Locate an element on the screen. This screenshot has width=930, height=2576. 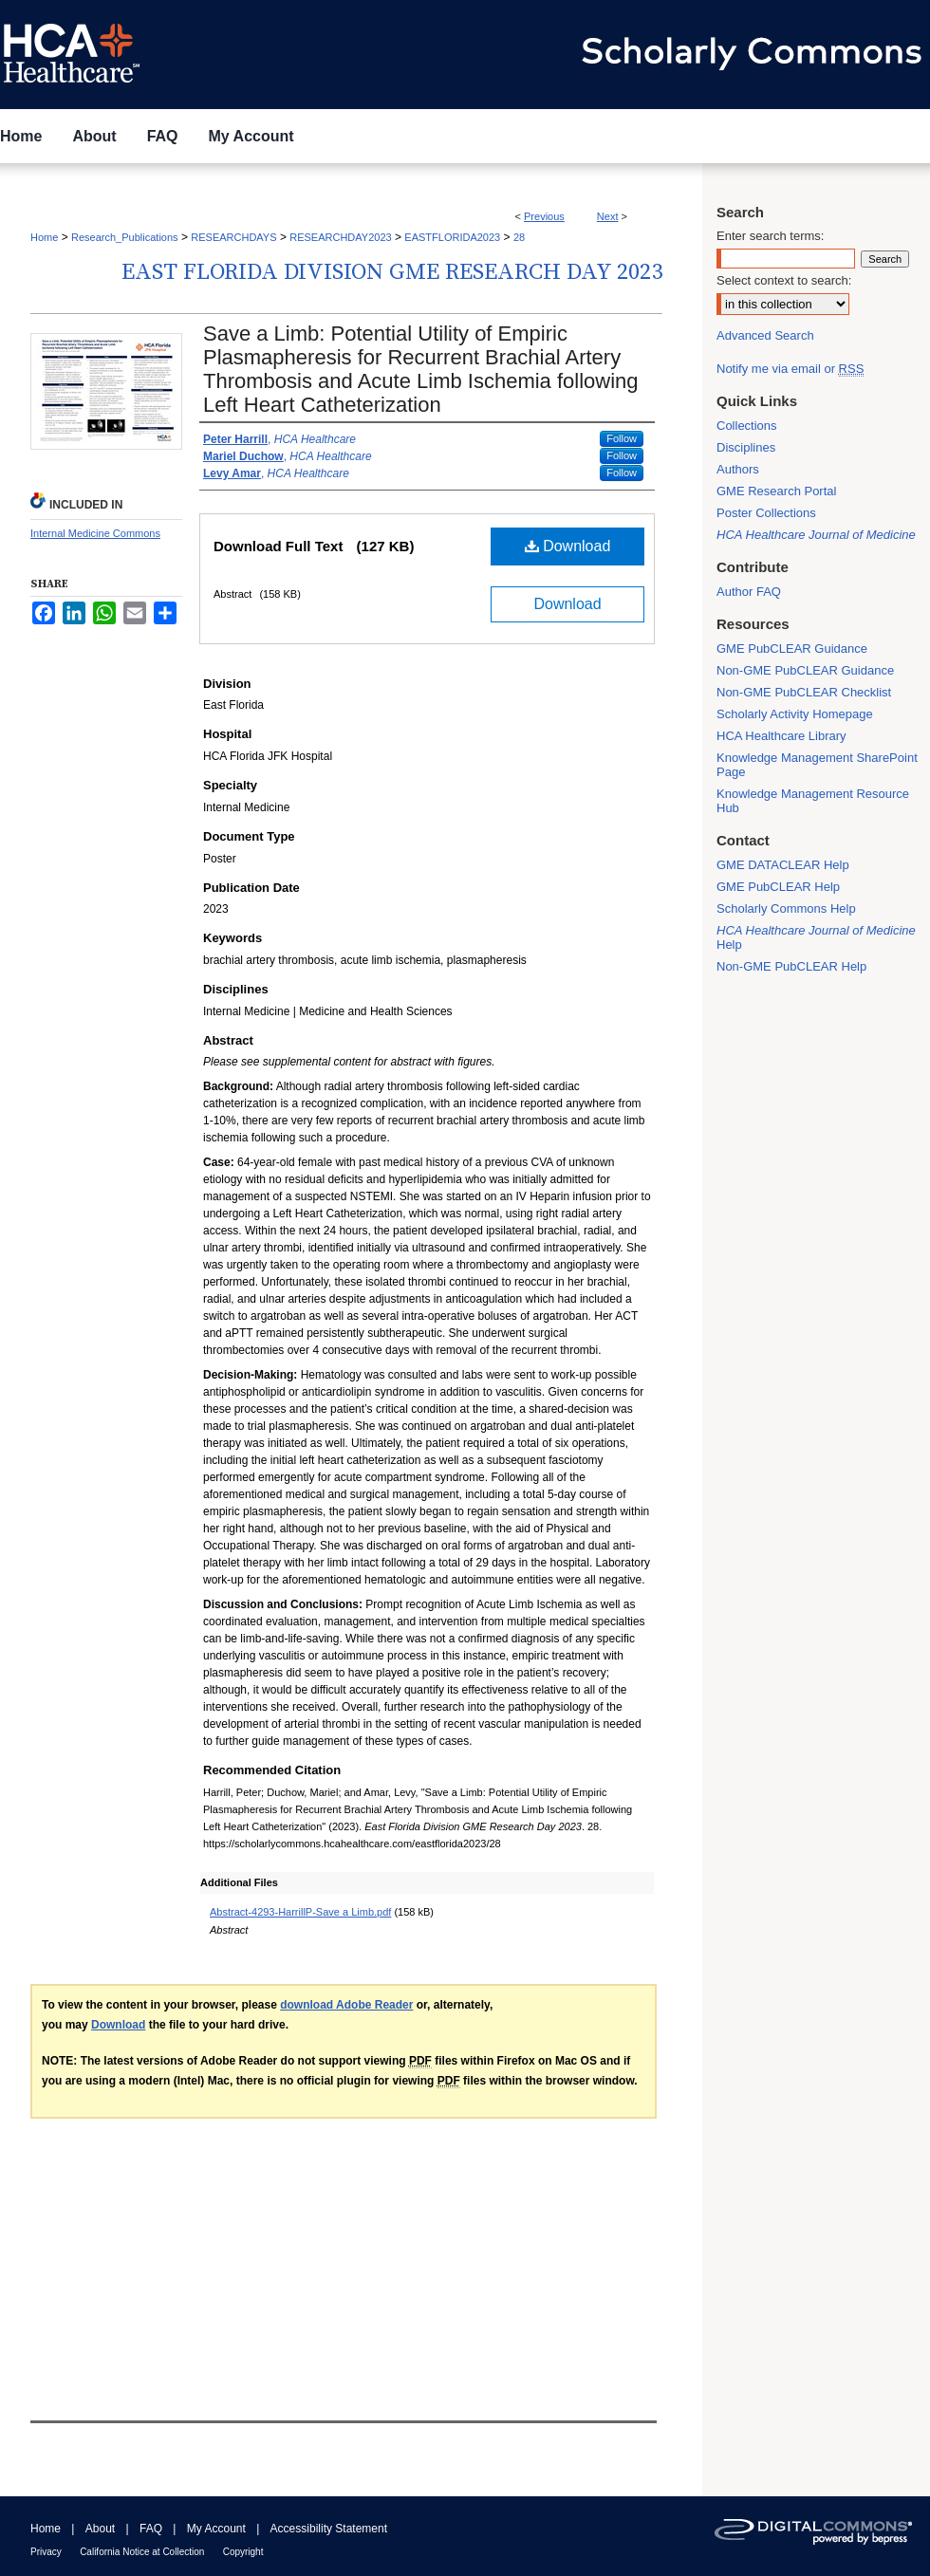
EASTFLORIDA2023 is located at coordinates (452, 237).